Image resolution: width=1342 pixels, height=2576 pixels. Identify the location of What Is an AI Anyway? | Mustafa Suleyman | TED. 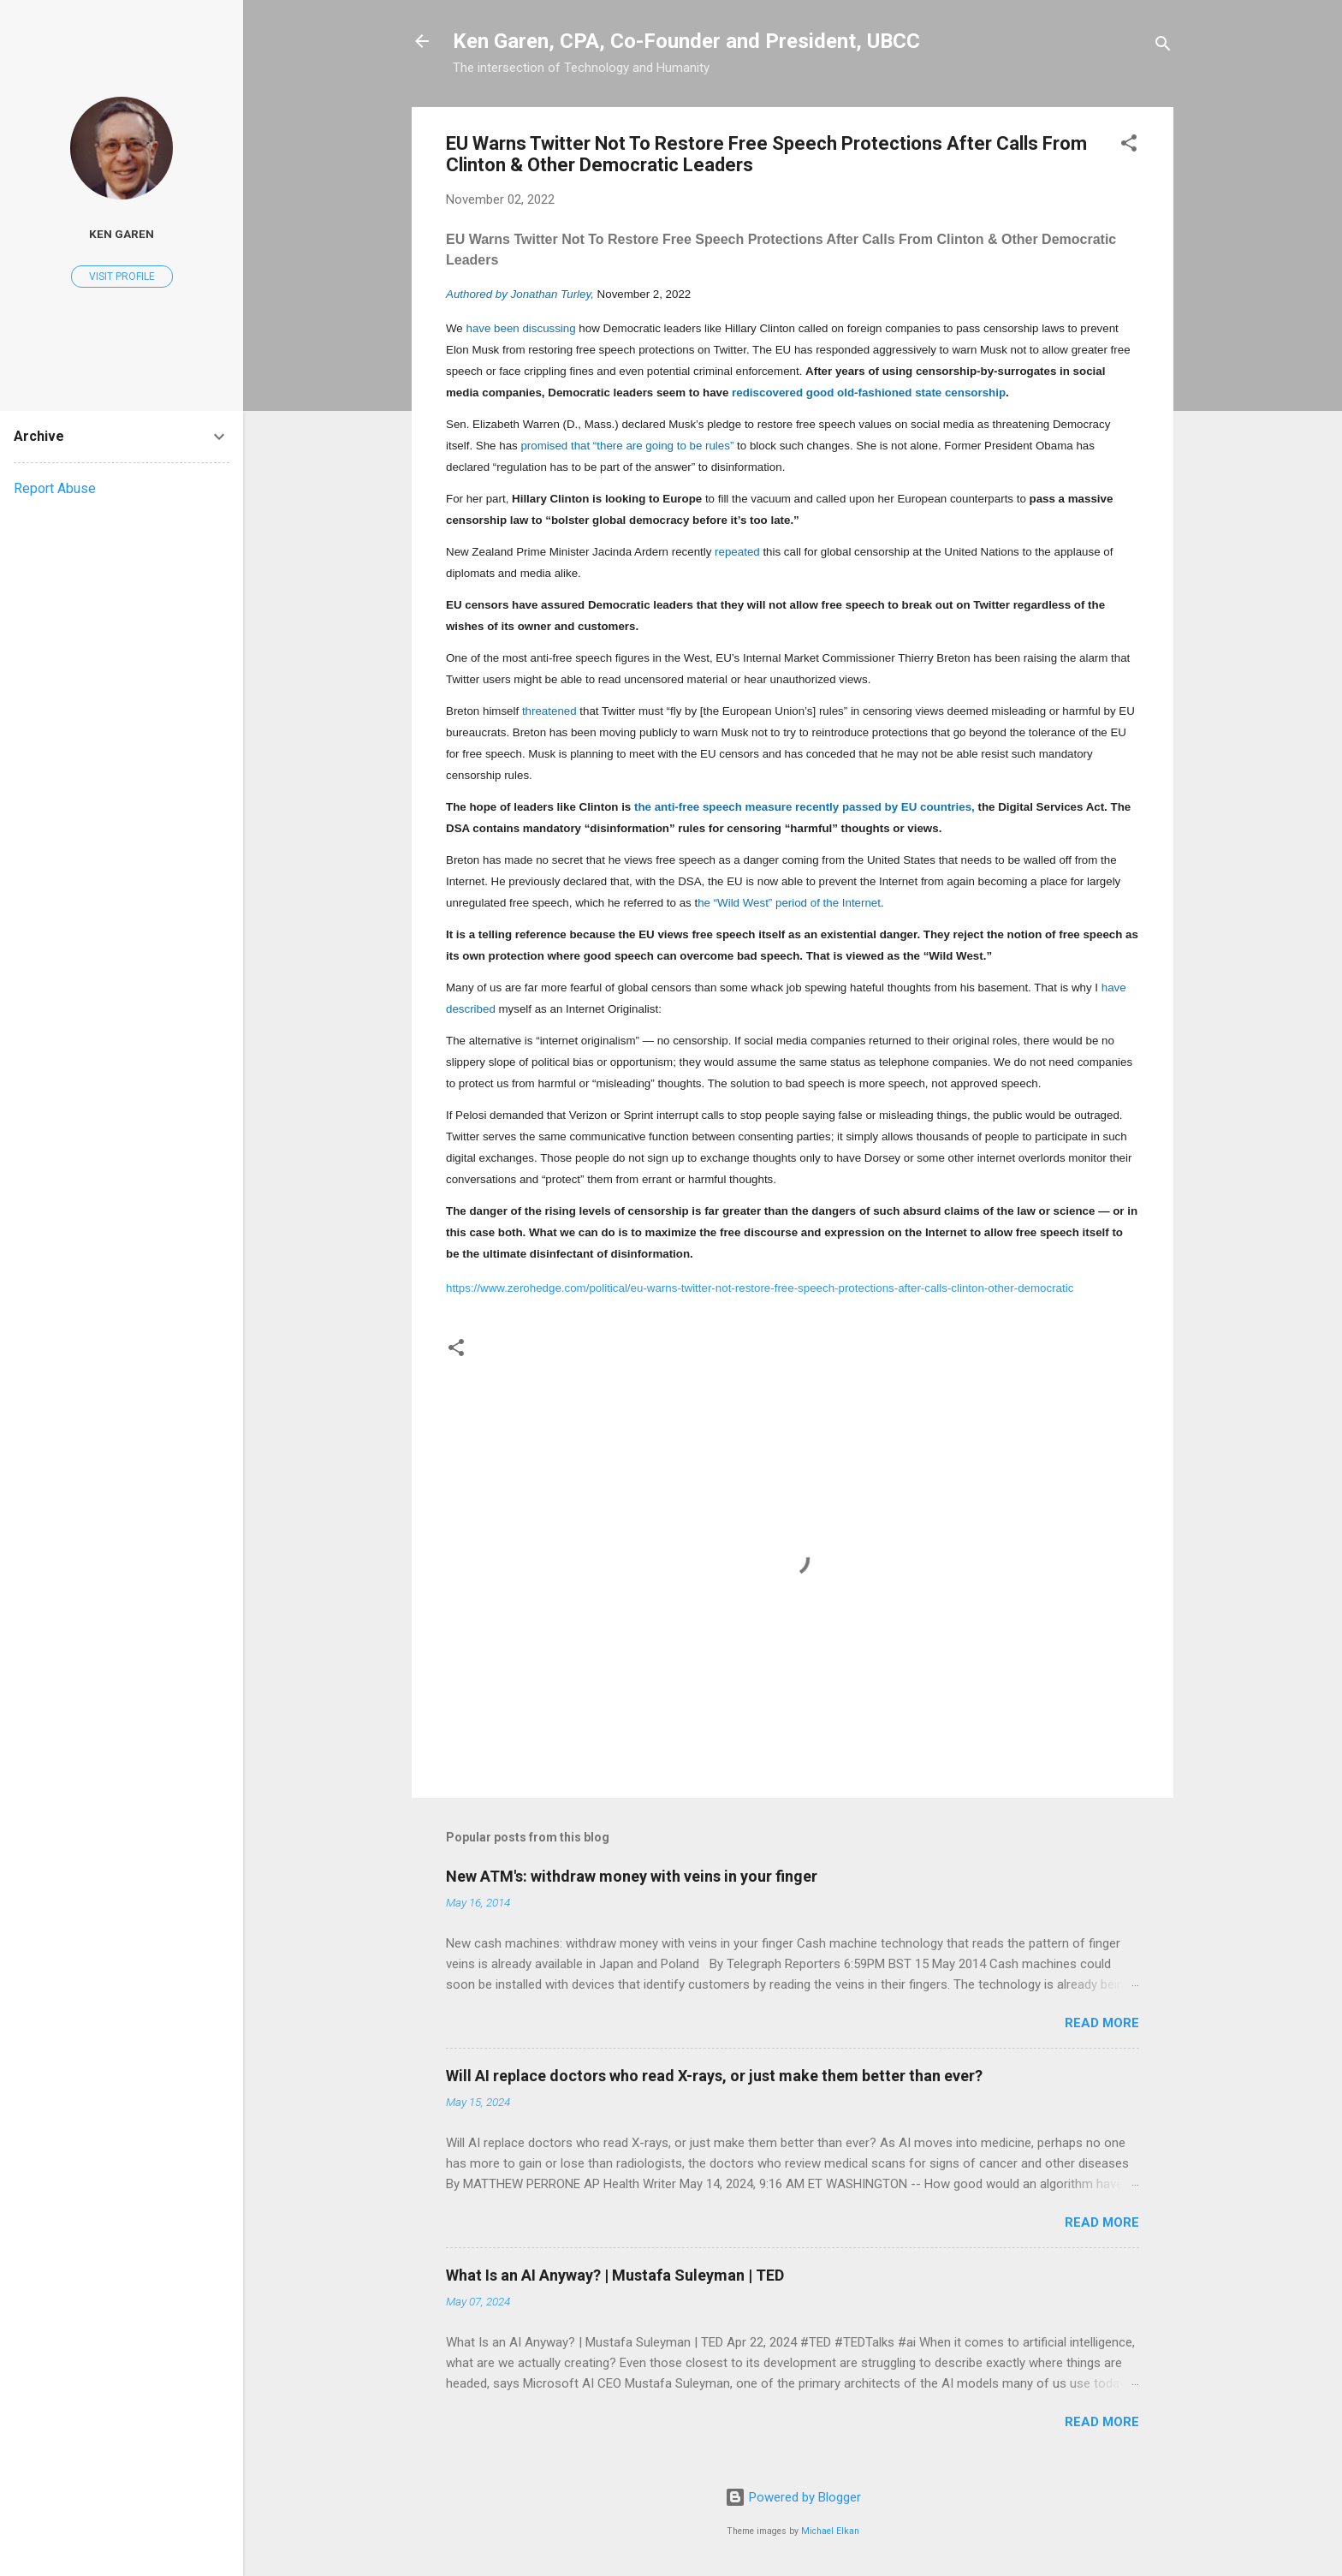
(615, 2275).